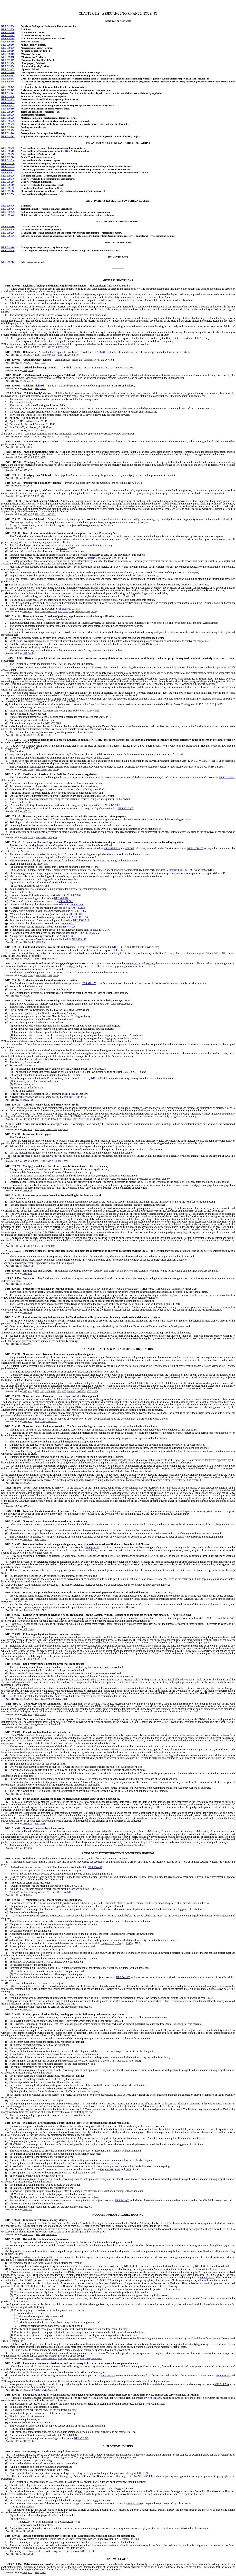 The width and height of the screenshot is (236, 2576). Describe the element at coordinates (40, 1610) in the screenshot. I see `1991, 215` at that location.